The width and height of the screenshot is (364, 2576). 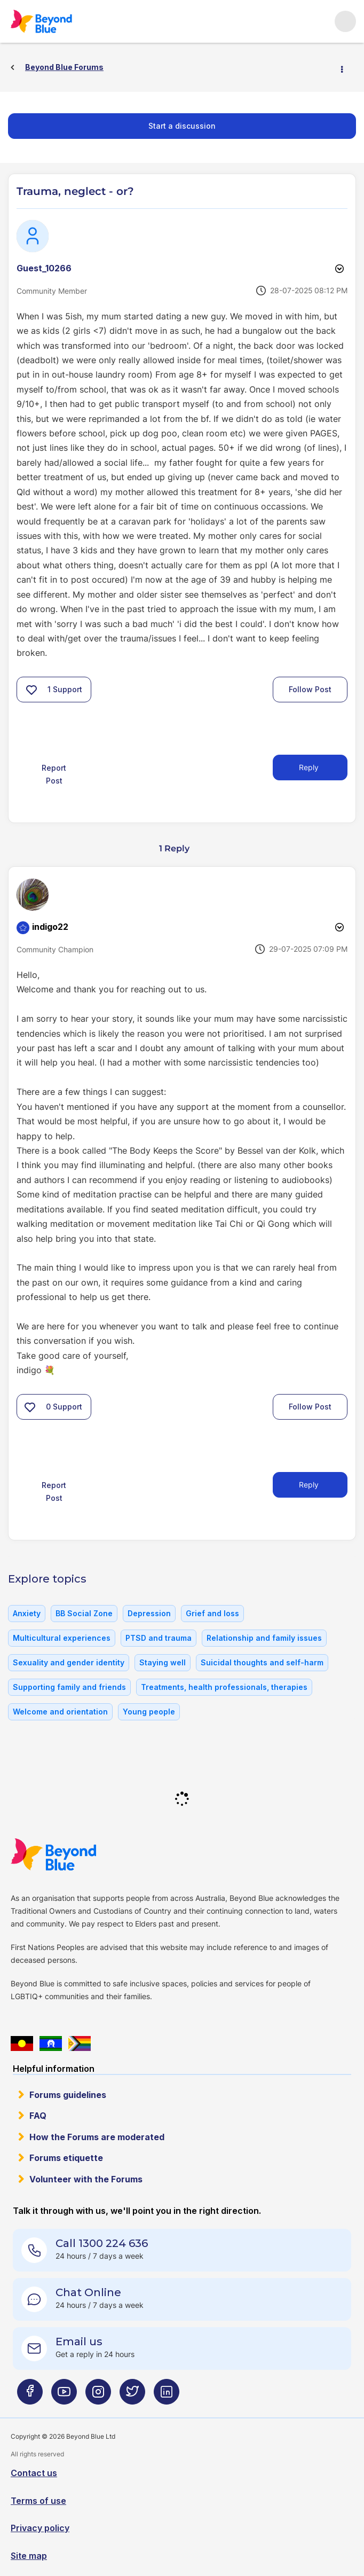 I want to click on Staying well, so click(x=162, y=1662).